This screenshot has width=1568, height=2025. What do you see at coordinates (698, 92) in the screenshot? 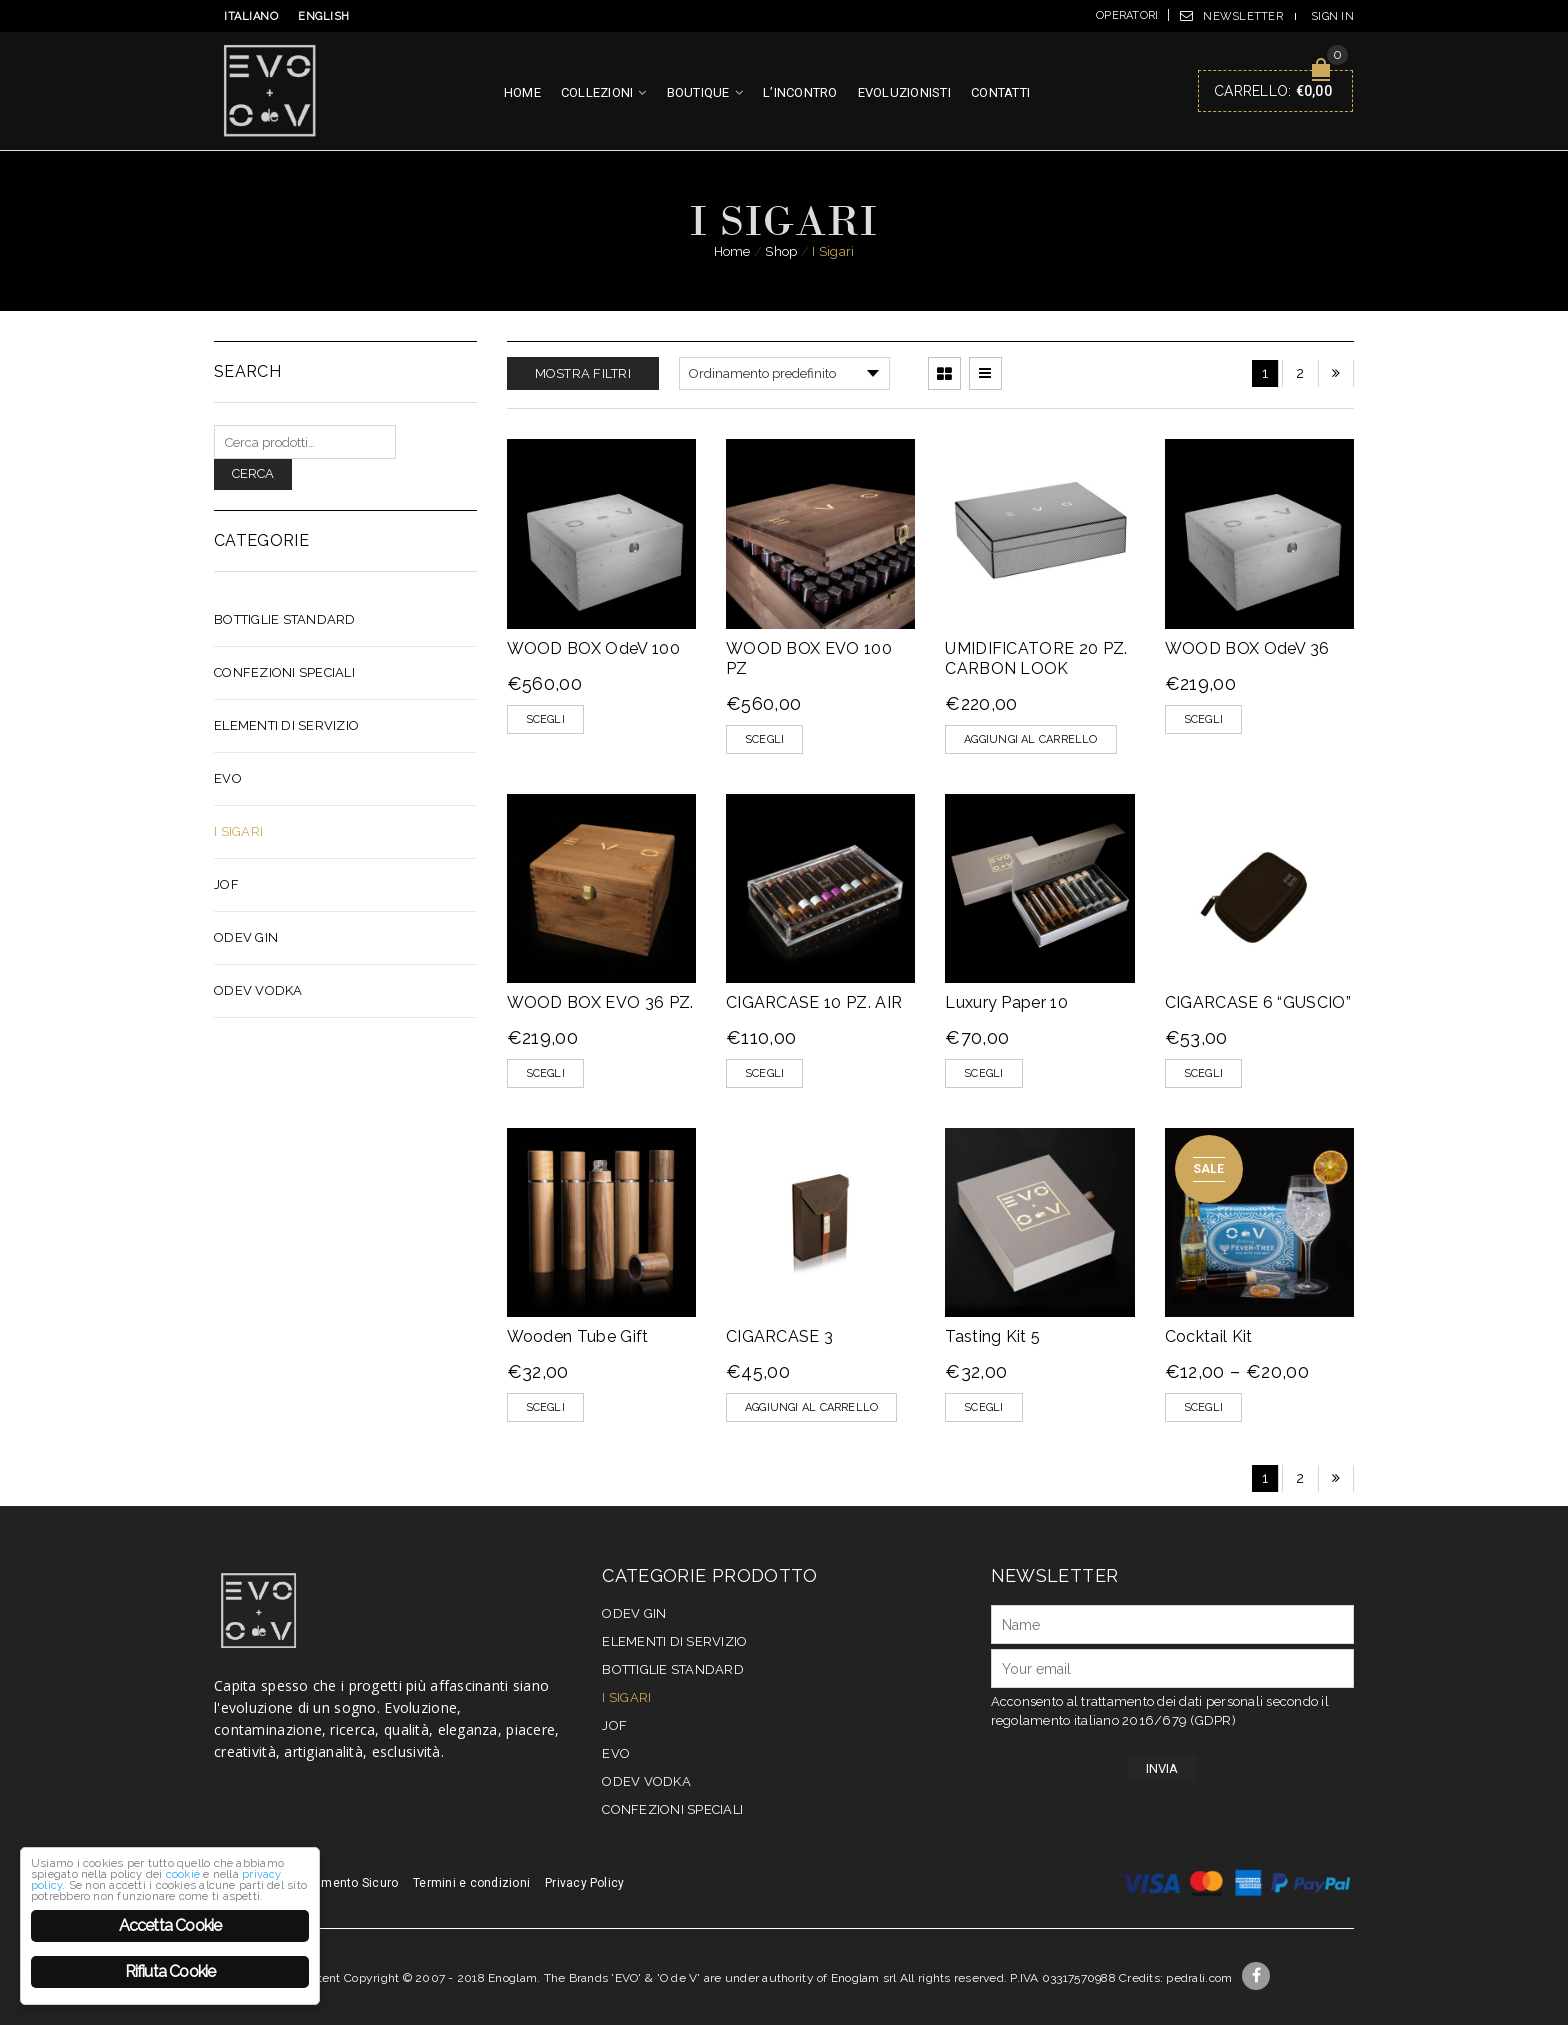
I see `Boutique` at bounding box center [698, 92].